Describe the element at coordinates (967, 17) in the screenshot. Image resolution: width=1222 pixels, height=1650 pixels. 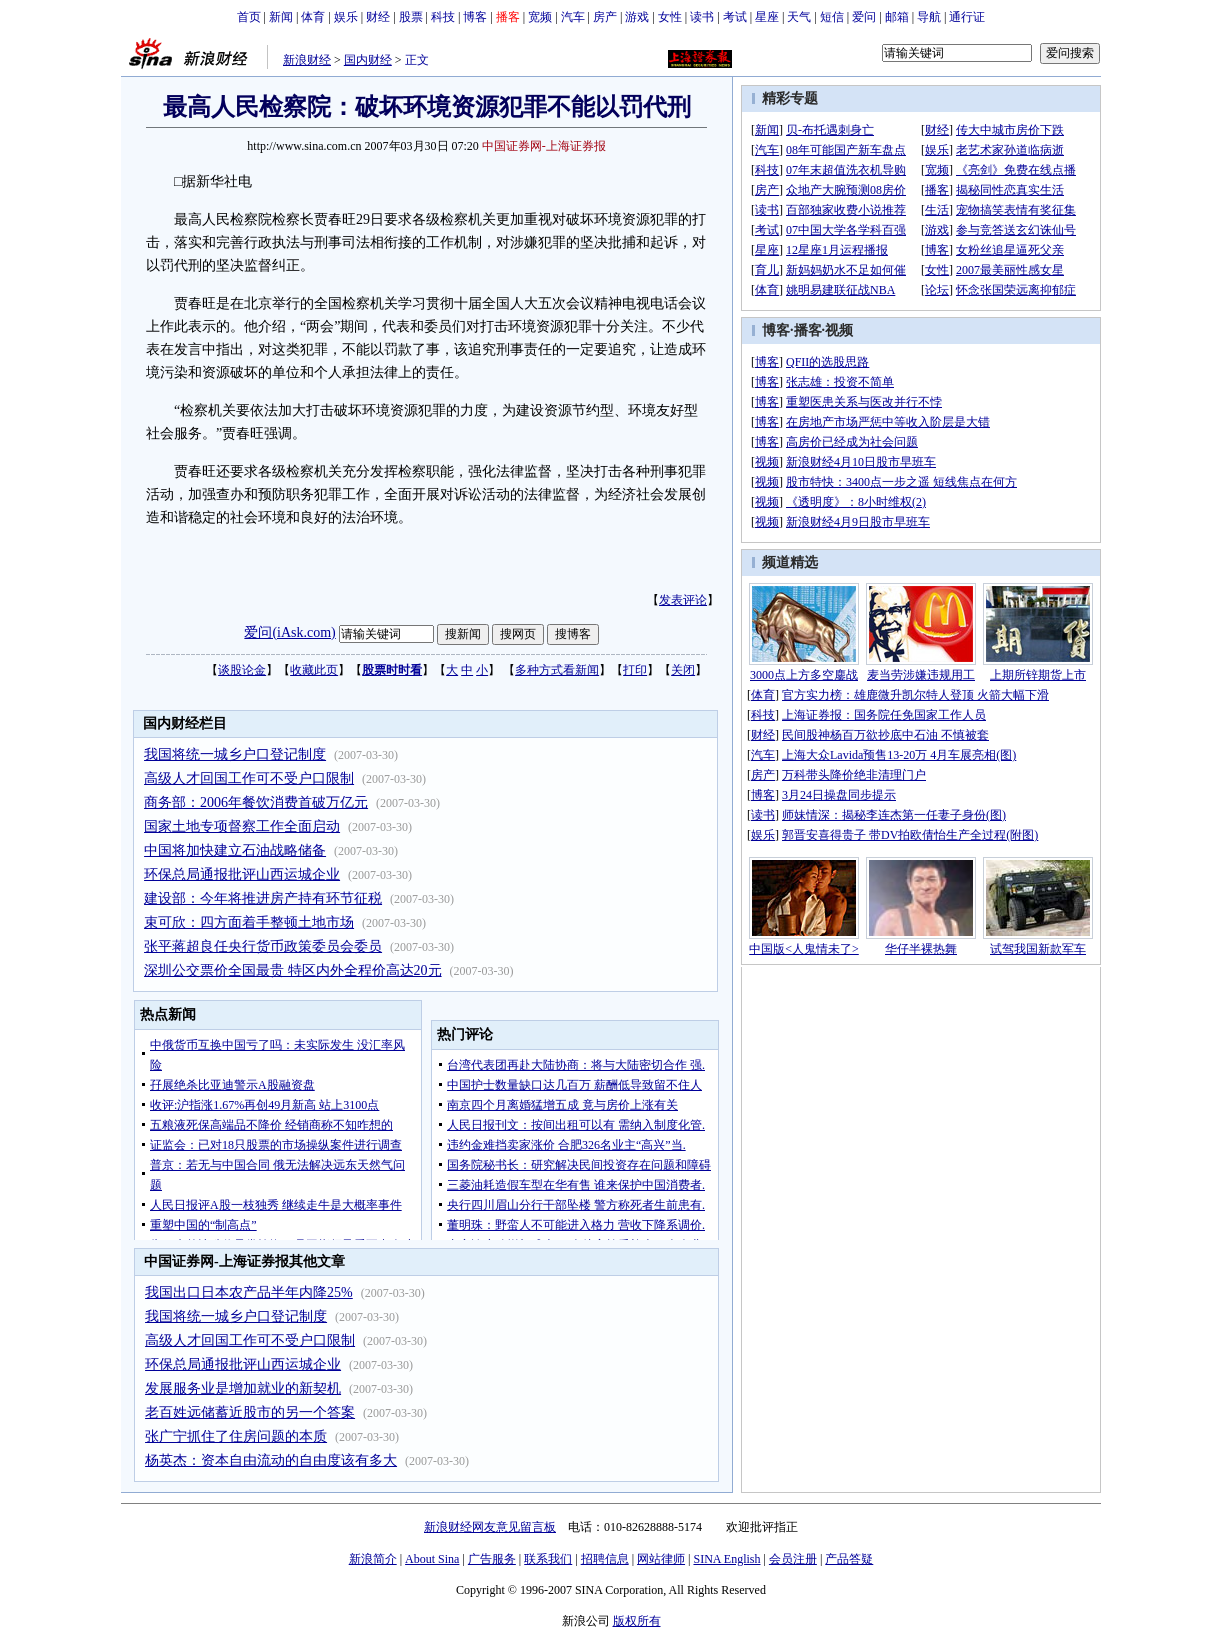
I see `通行证` at that location.